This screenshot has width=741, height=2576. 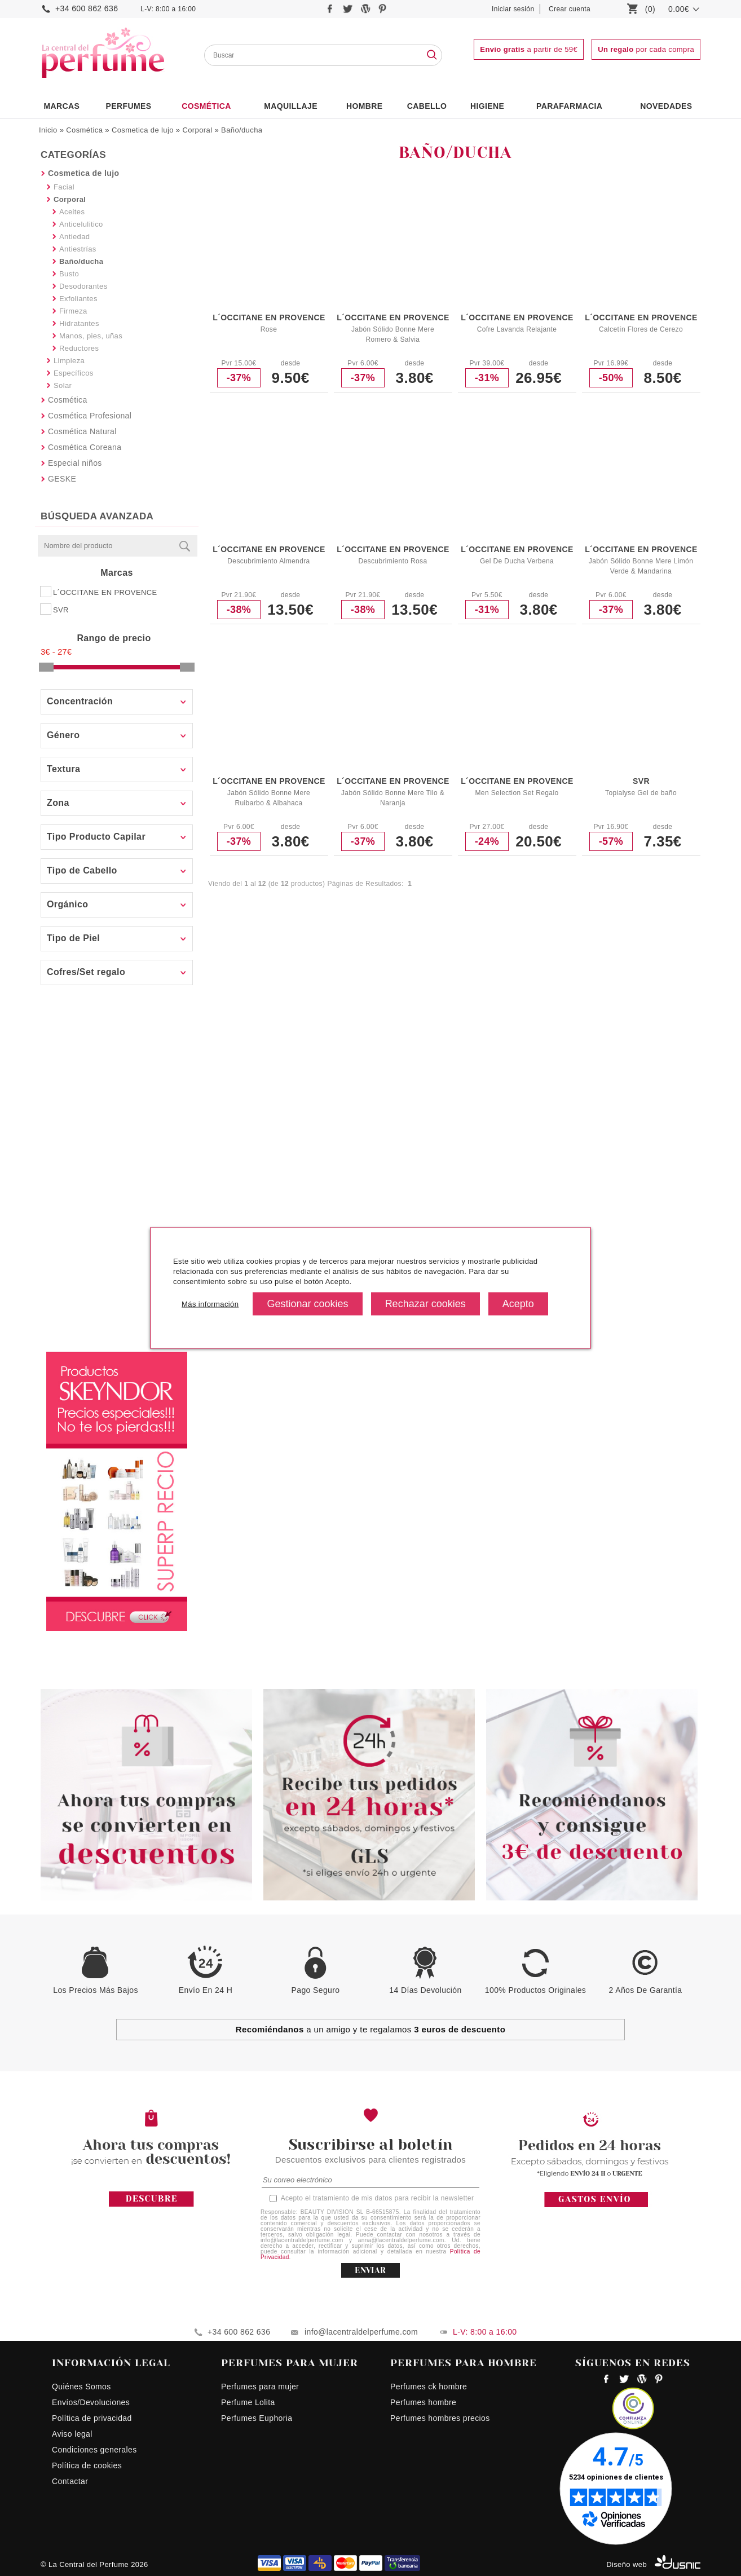 I want to click on Desodorantes, so click(x=83, y=286).